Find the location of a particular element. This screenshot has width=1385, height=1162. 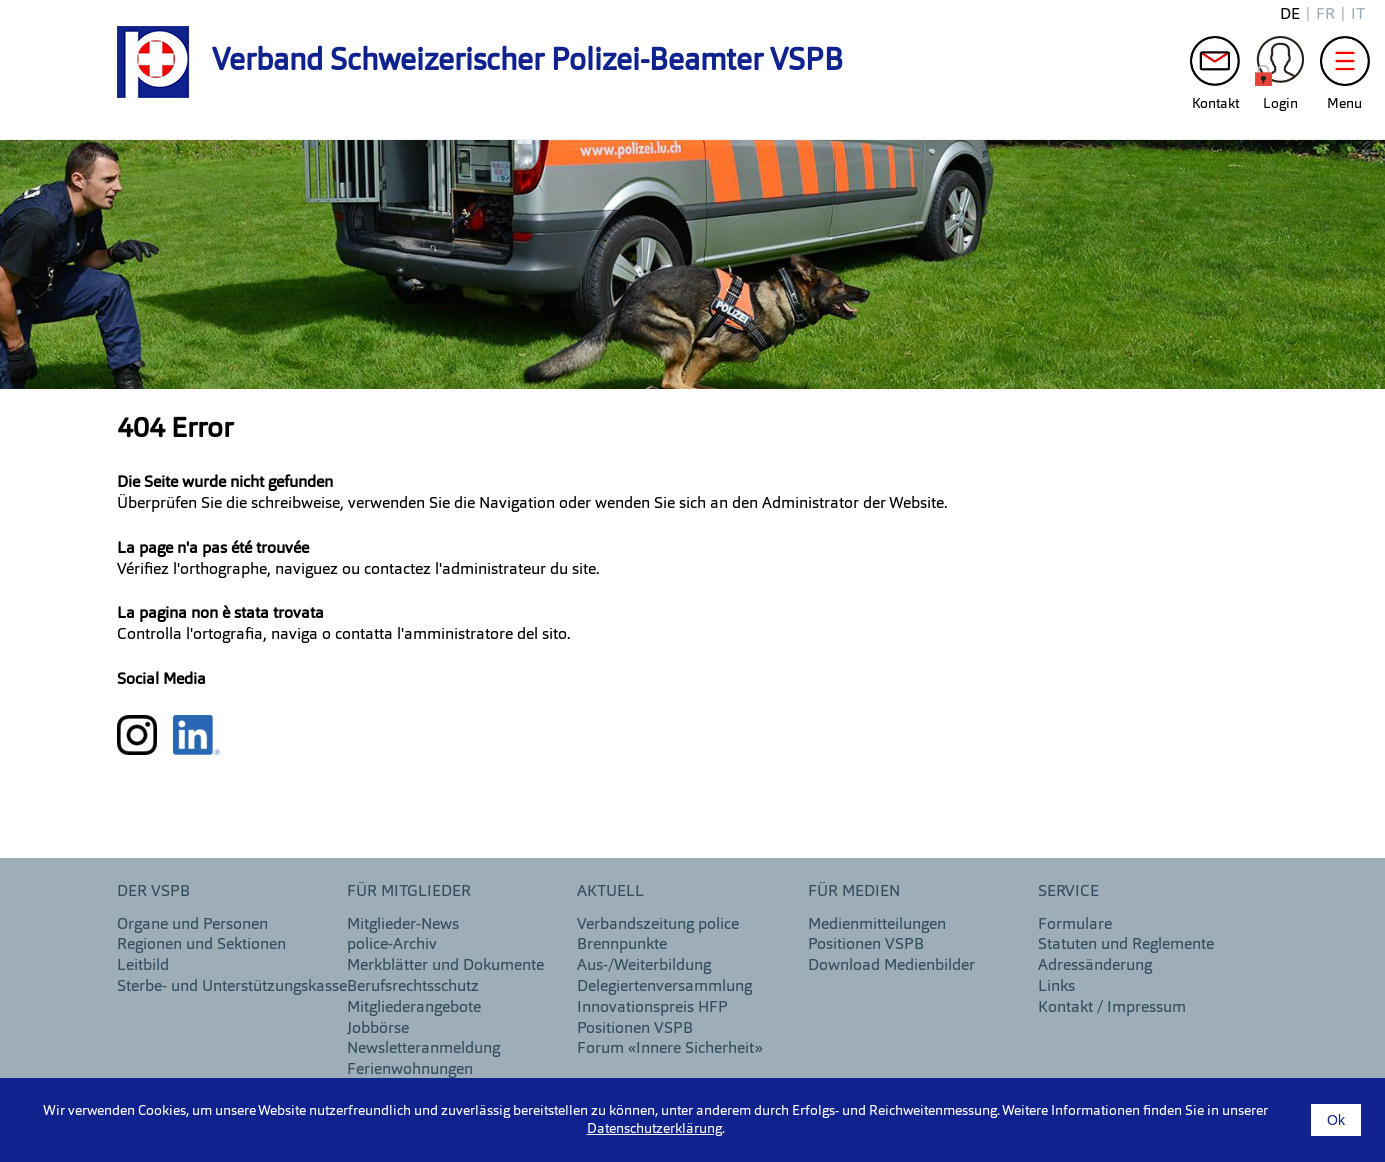

de is located at coordinates (1290, 15).